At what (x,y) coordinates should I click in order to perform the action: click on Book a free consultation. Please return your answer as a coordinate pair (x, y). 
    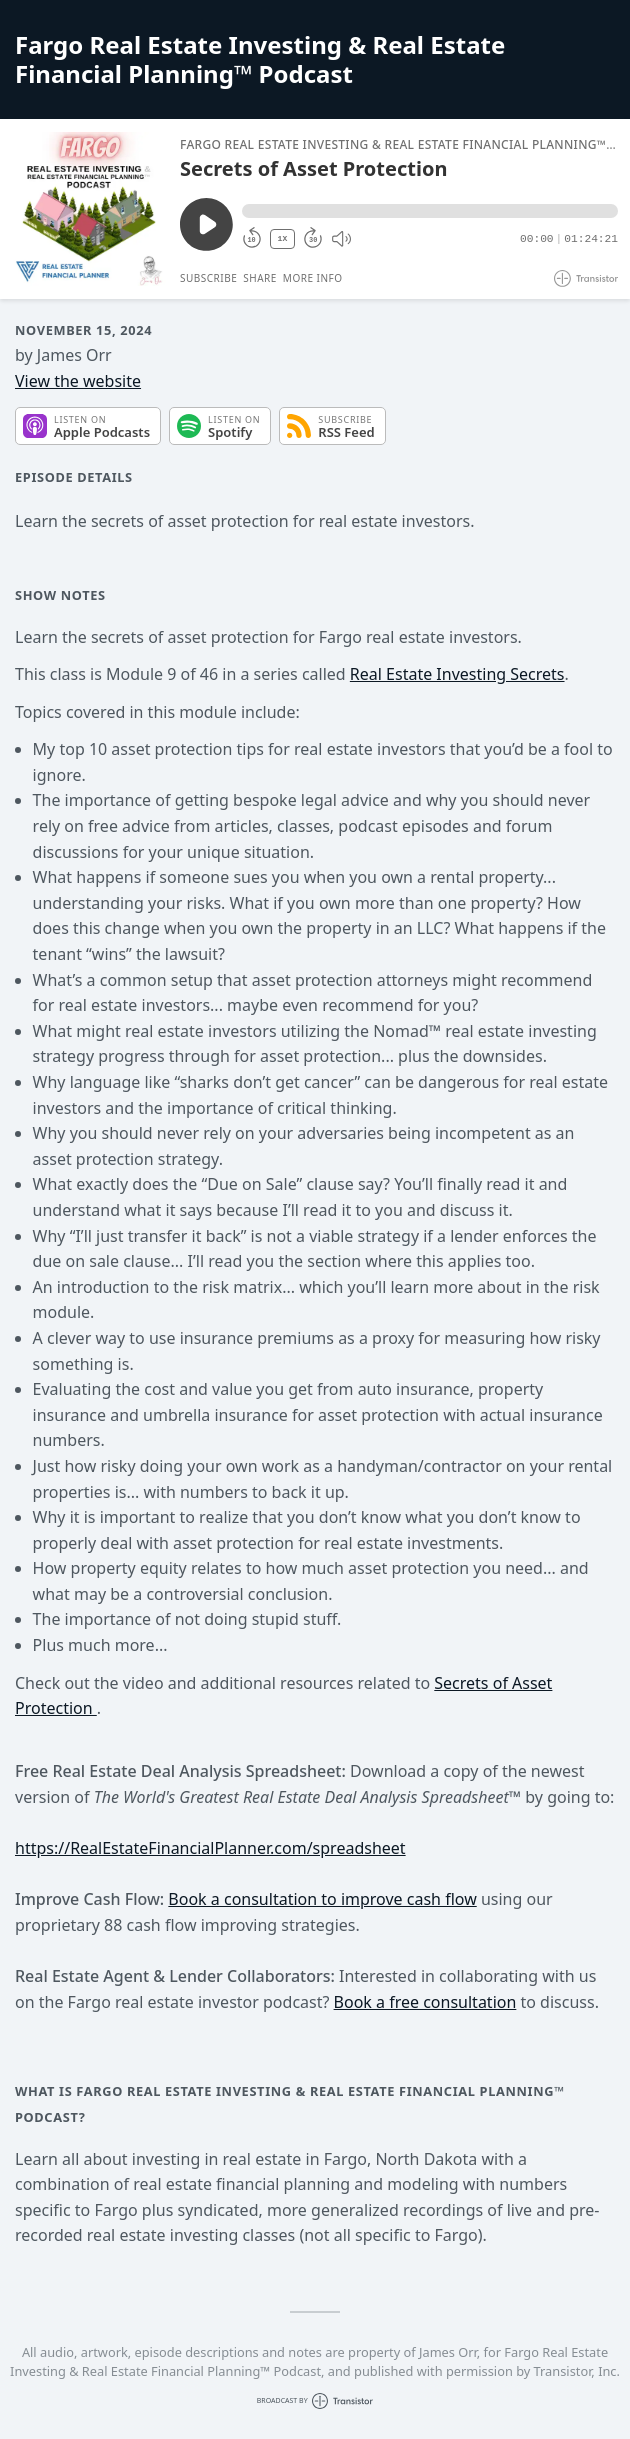
    Looking at the image, I should click on (425, 2002).